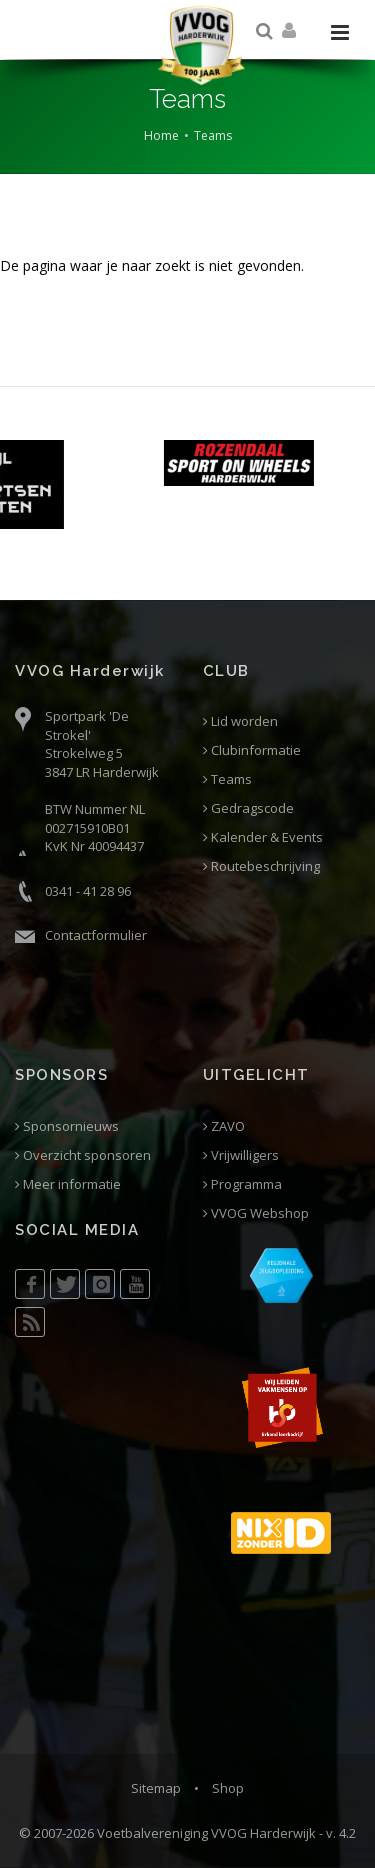  What do you see at coordinates (224, 1126) in the screenshot?
I see `ZAVO` at bounding box center [224, 1126].